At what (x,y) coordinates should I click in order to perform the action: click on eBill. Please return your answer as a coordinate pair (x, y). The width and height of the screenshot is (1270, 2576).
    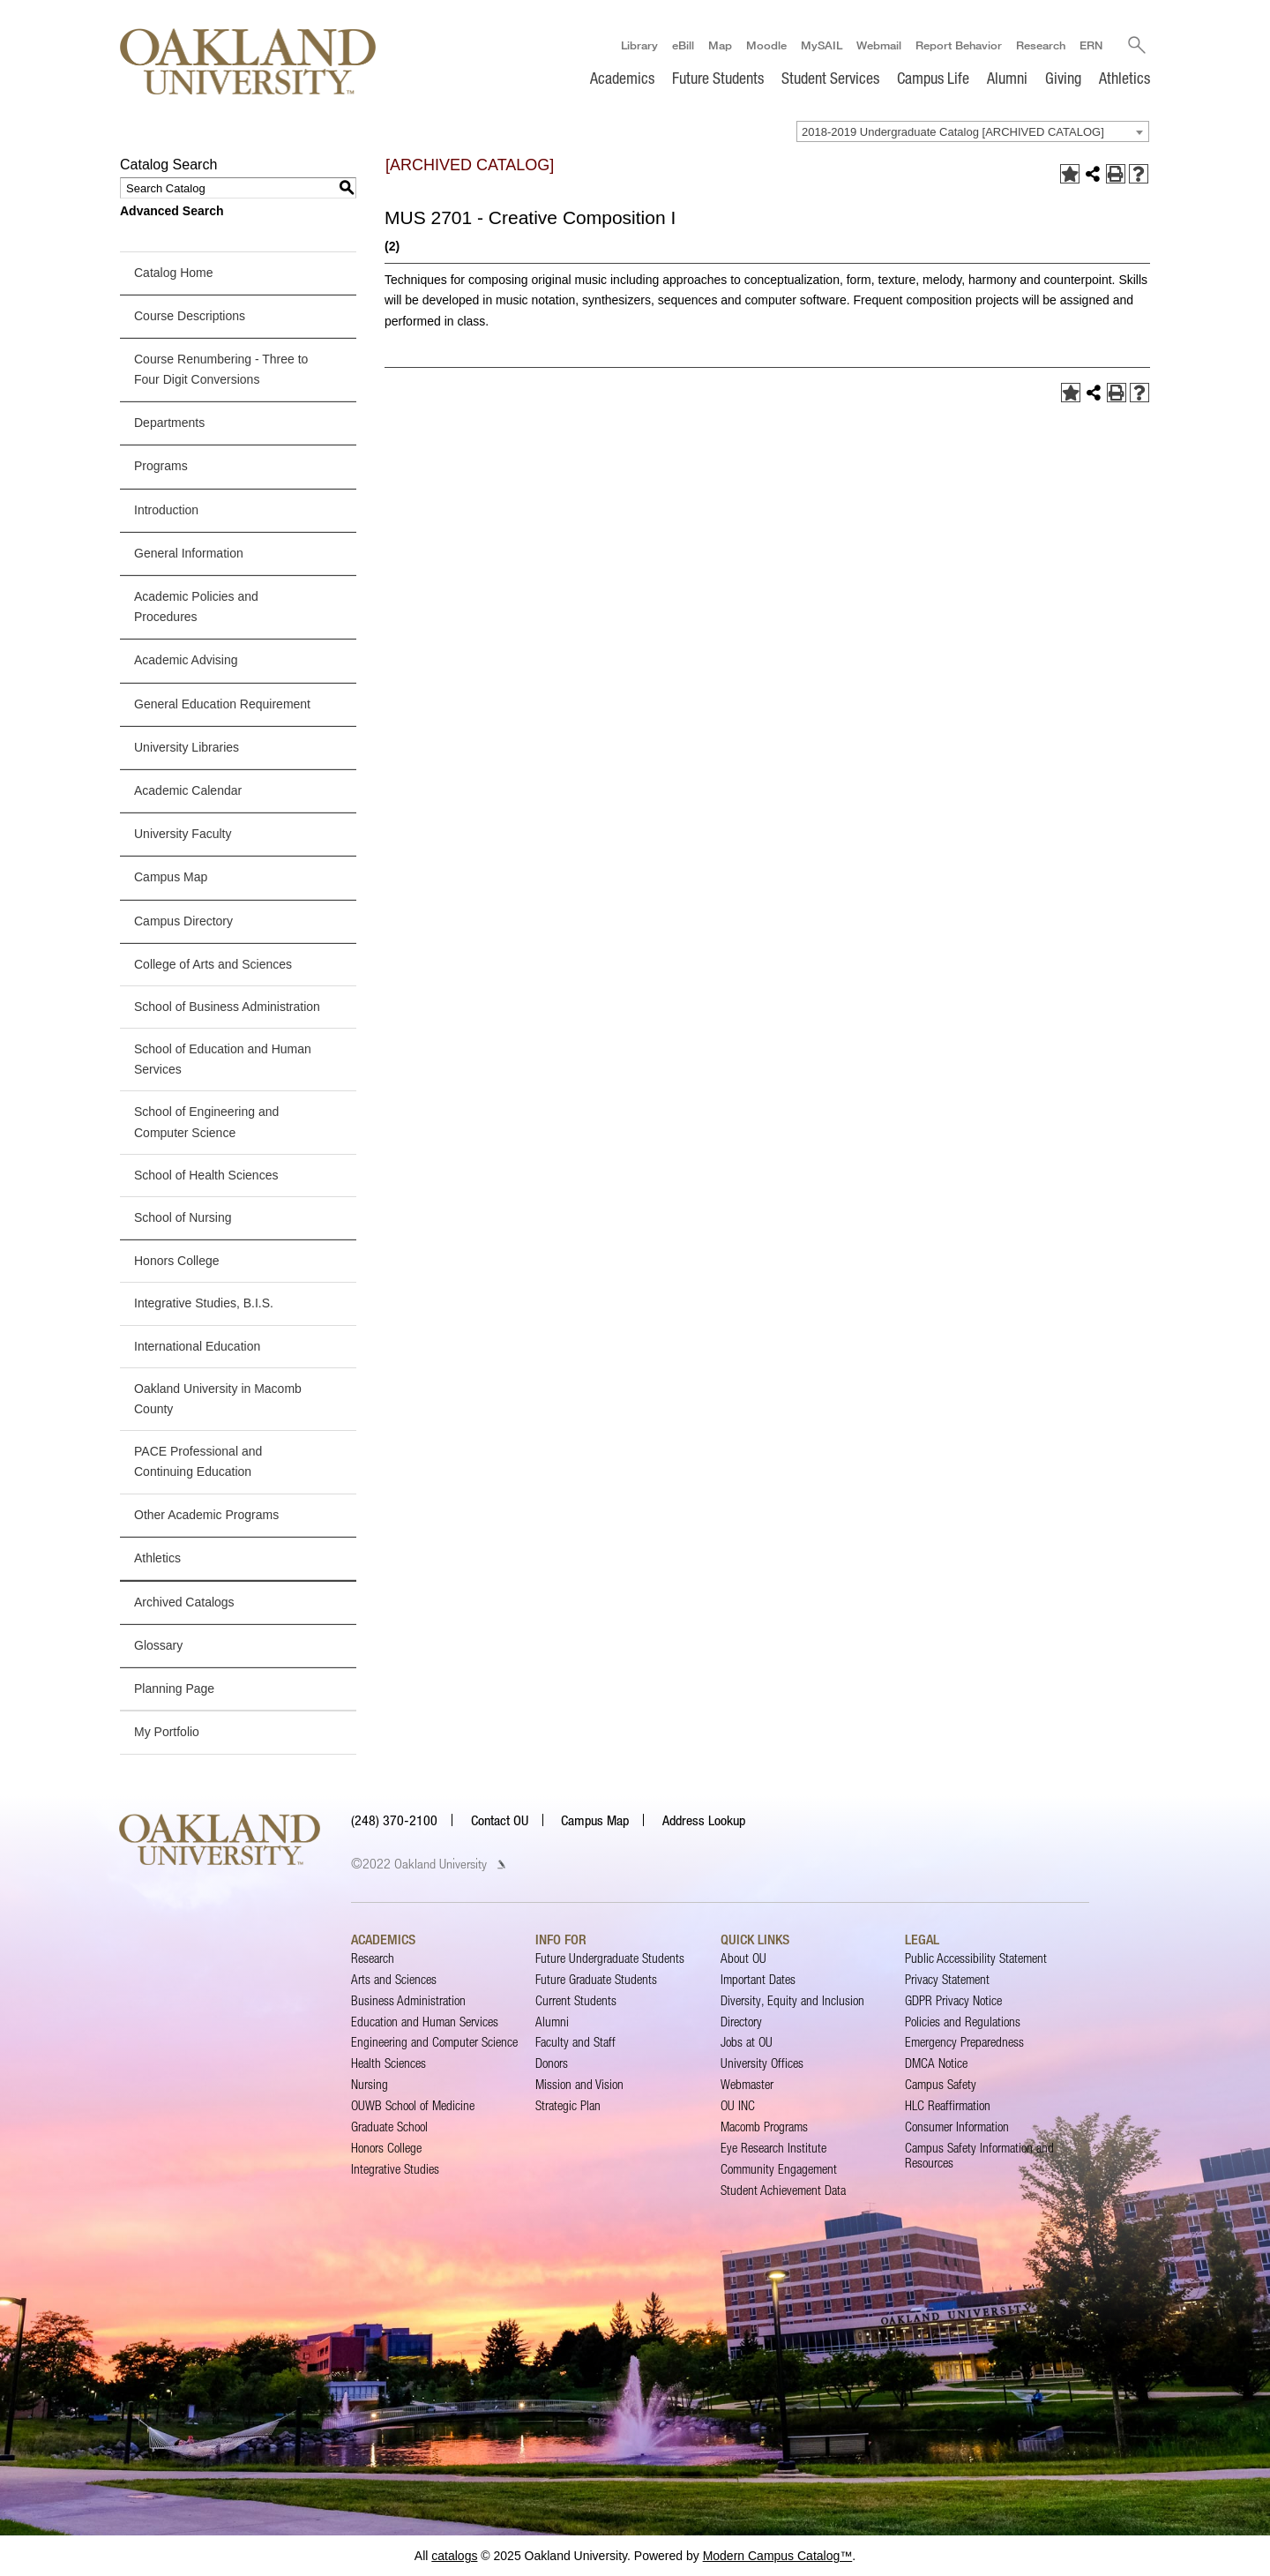
    Looking at the image, I should click on (683, 45).